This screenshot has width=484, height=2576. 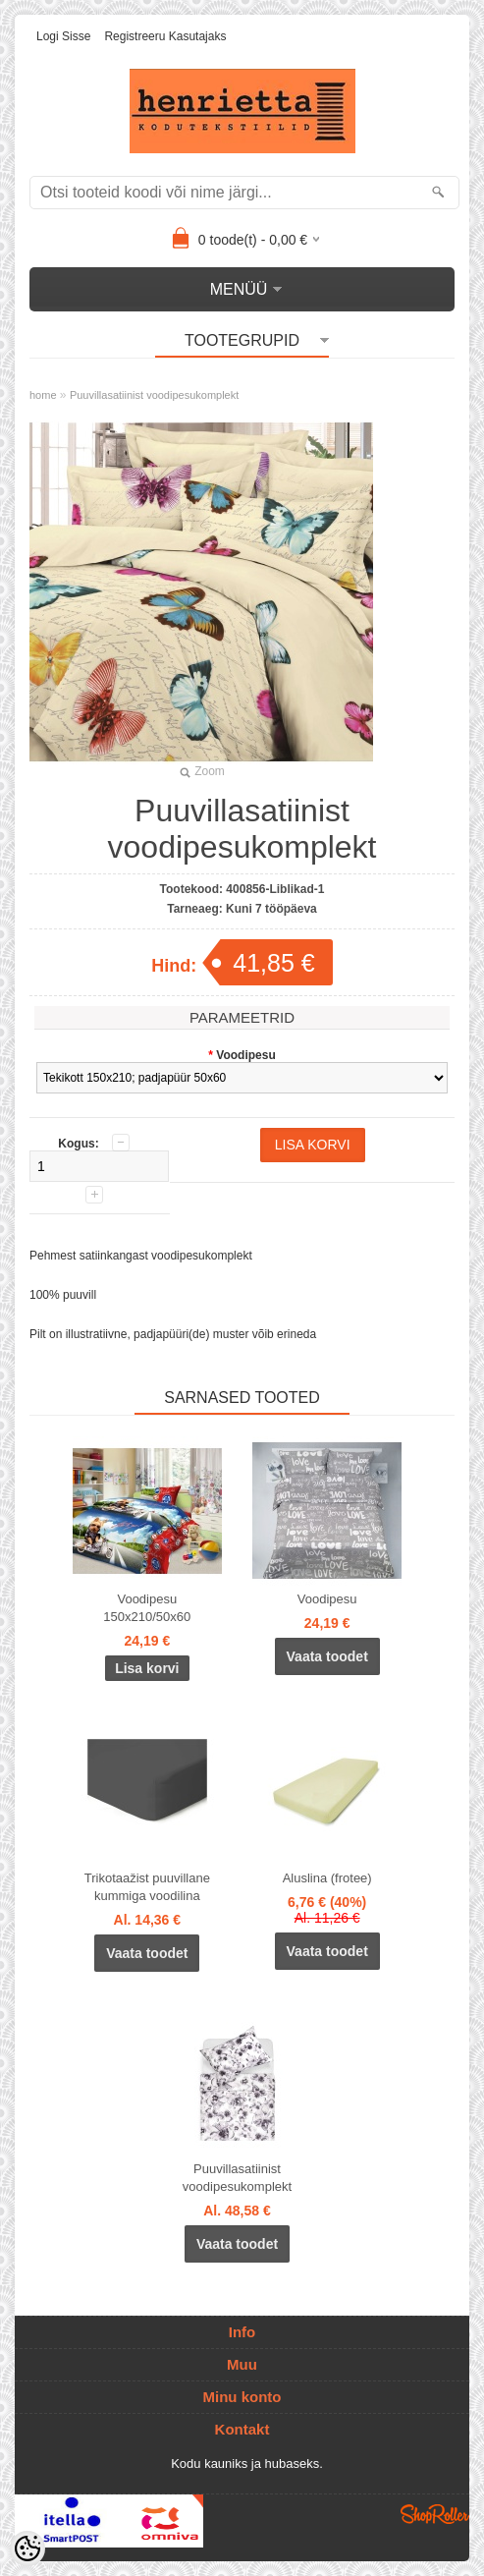 What do you see at coordinates (327, 1599) in the screenshot?
I see `Voodipesu` at bounding box center [327, 1599].